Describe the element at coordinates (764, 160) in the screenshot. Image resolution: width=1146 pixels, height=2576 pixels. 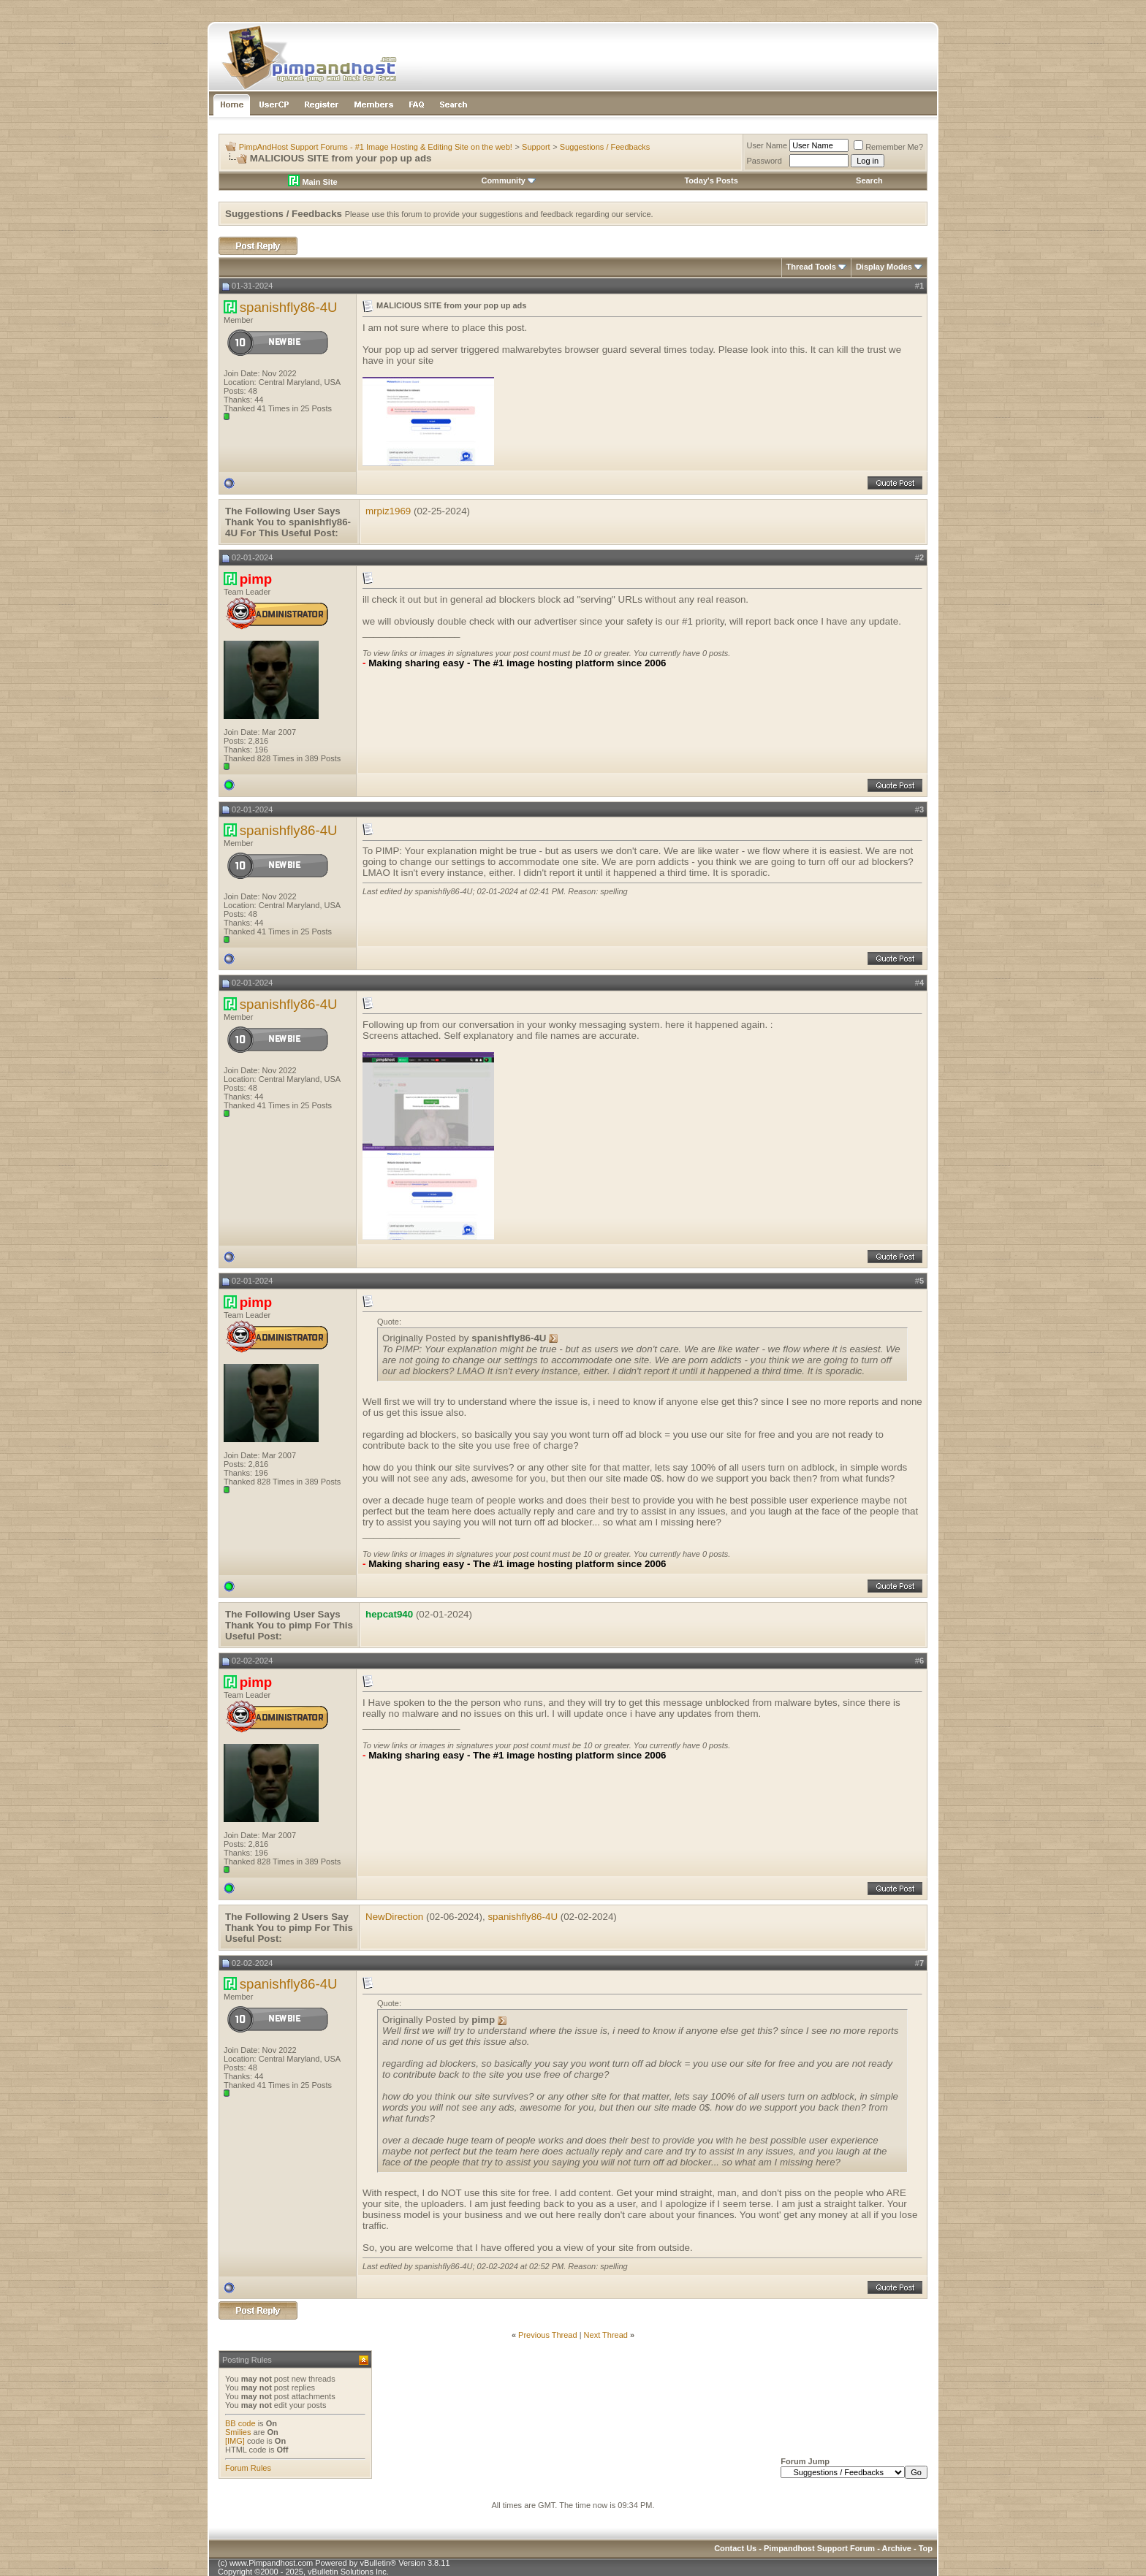
I see `Password` at that location.